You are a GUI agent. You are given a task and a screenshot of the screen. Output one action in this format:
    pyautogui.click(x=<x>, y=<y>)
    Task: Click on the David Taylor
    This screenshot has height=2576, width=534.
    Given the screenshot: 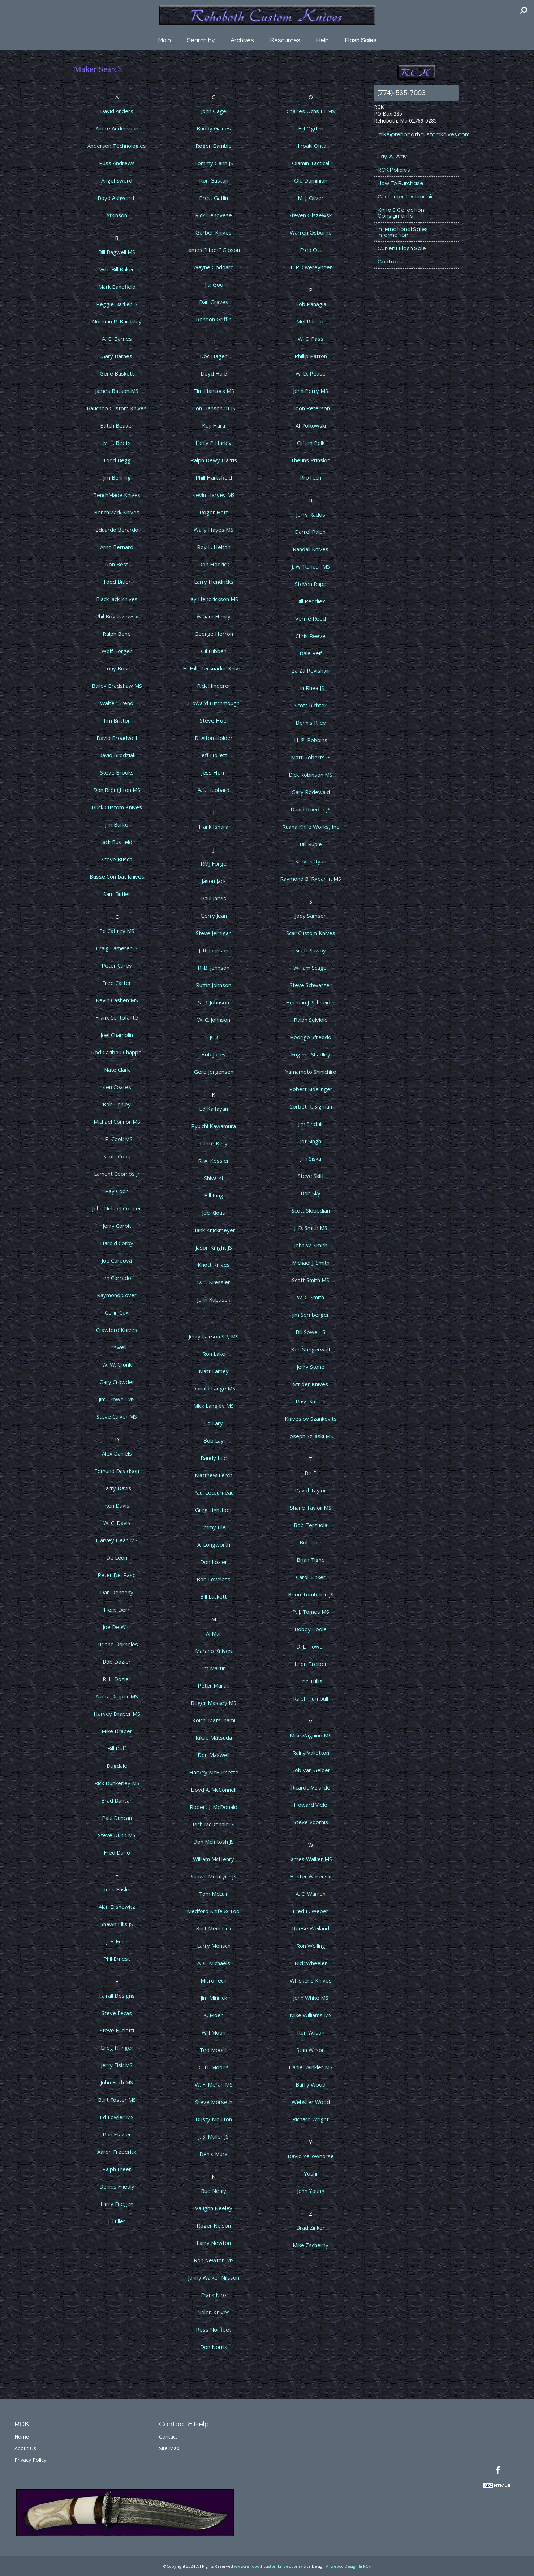 What is the action you would take?
    pyautogui.click(x=310, y=1490)
    